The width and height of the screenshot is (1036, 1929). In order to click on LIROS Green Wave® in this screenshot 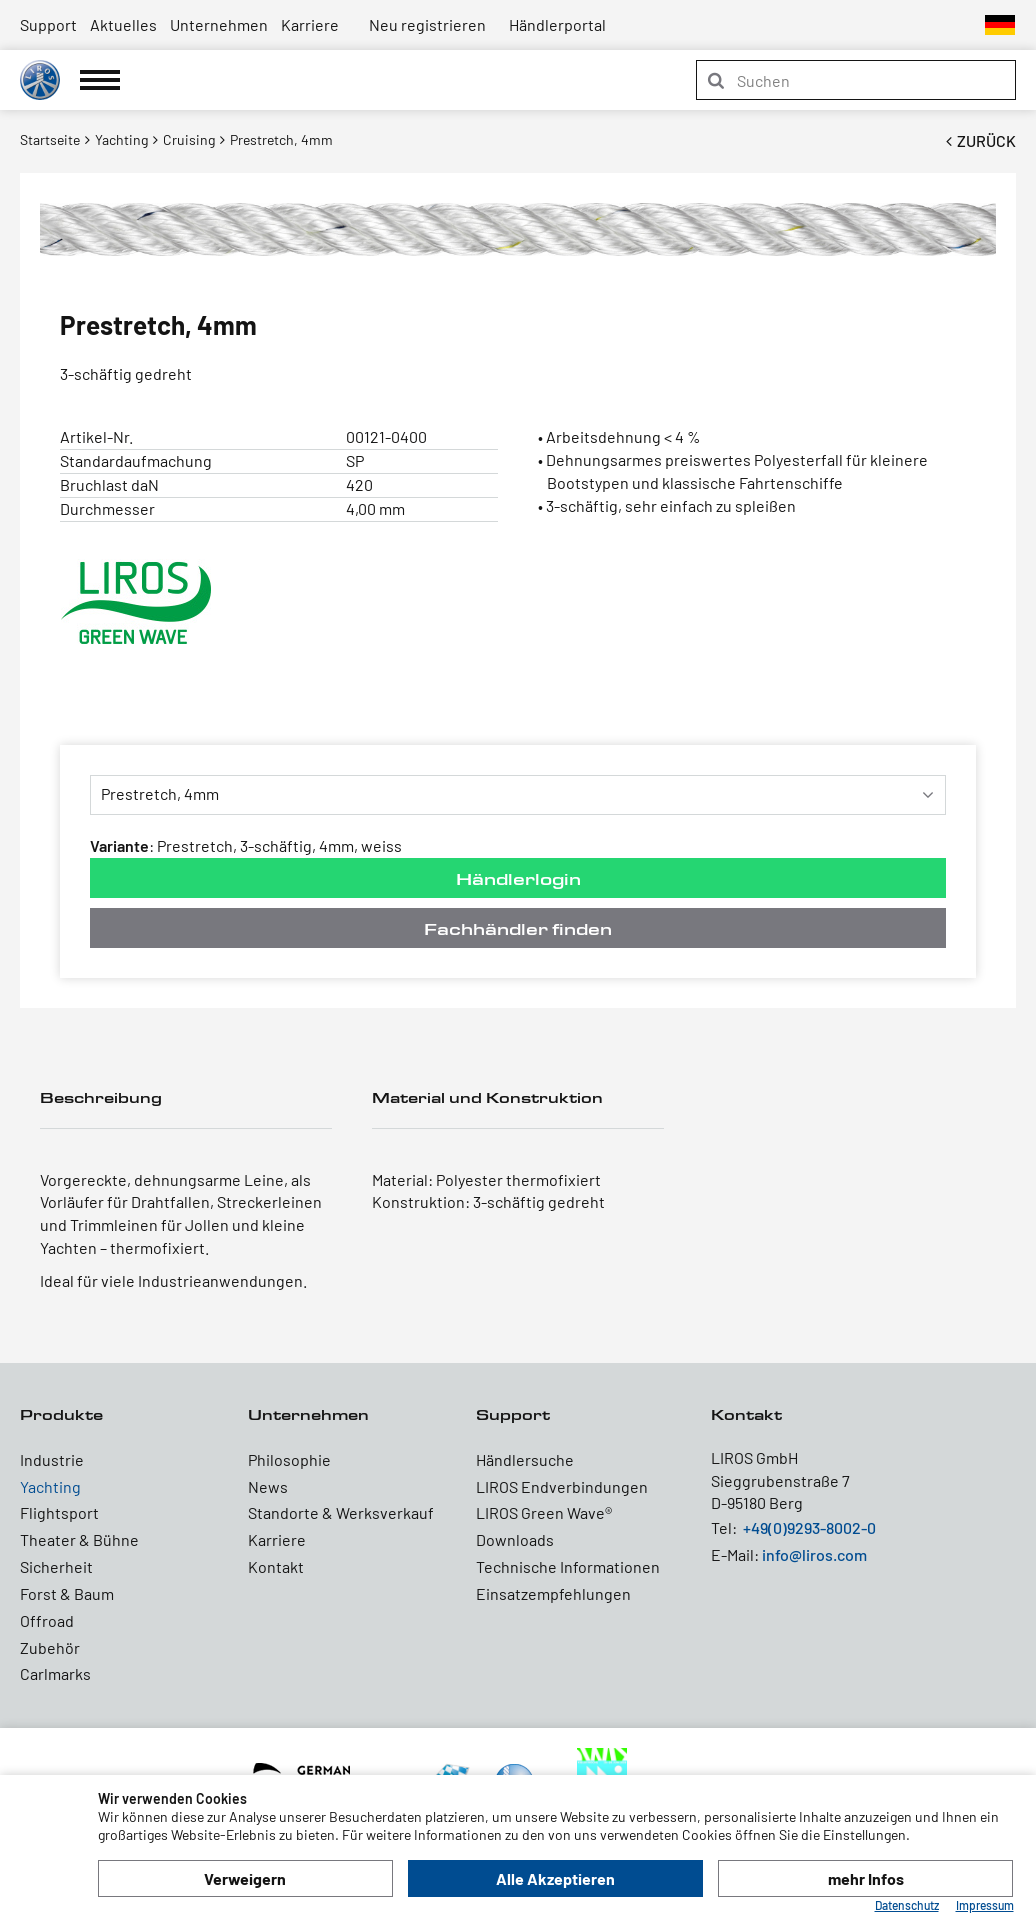, I will do `click(544, 1512)`.